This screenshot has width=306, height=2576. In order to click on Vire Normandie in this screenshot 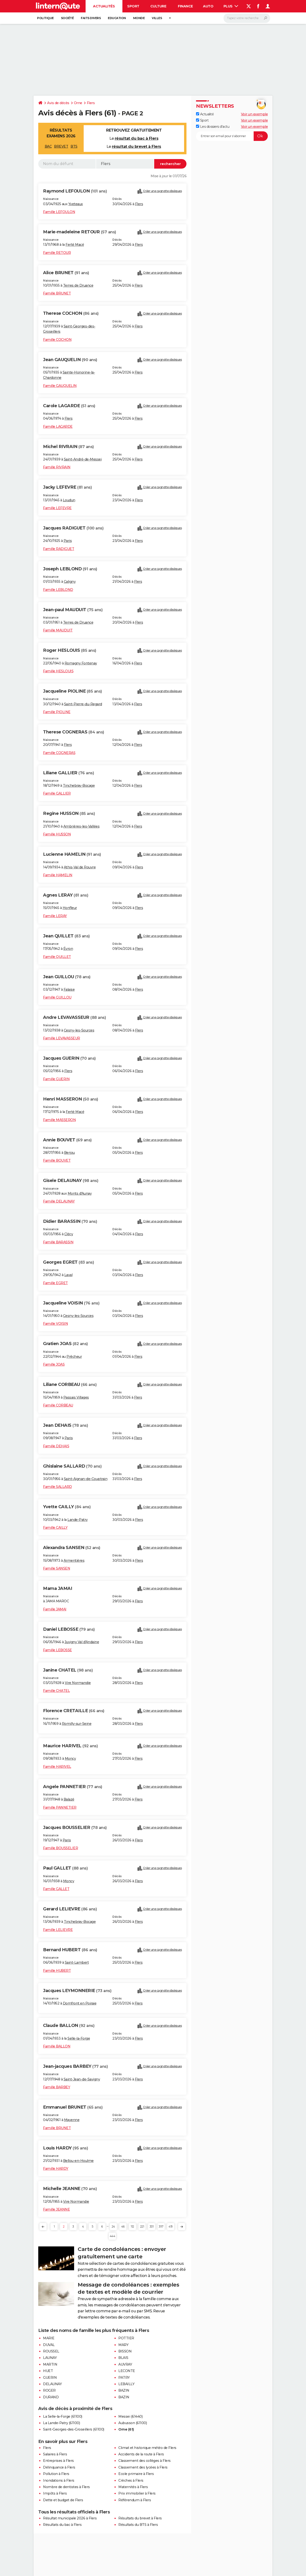, I will do `click(78, 1683)`.